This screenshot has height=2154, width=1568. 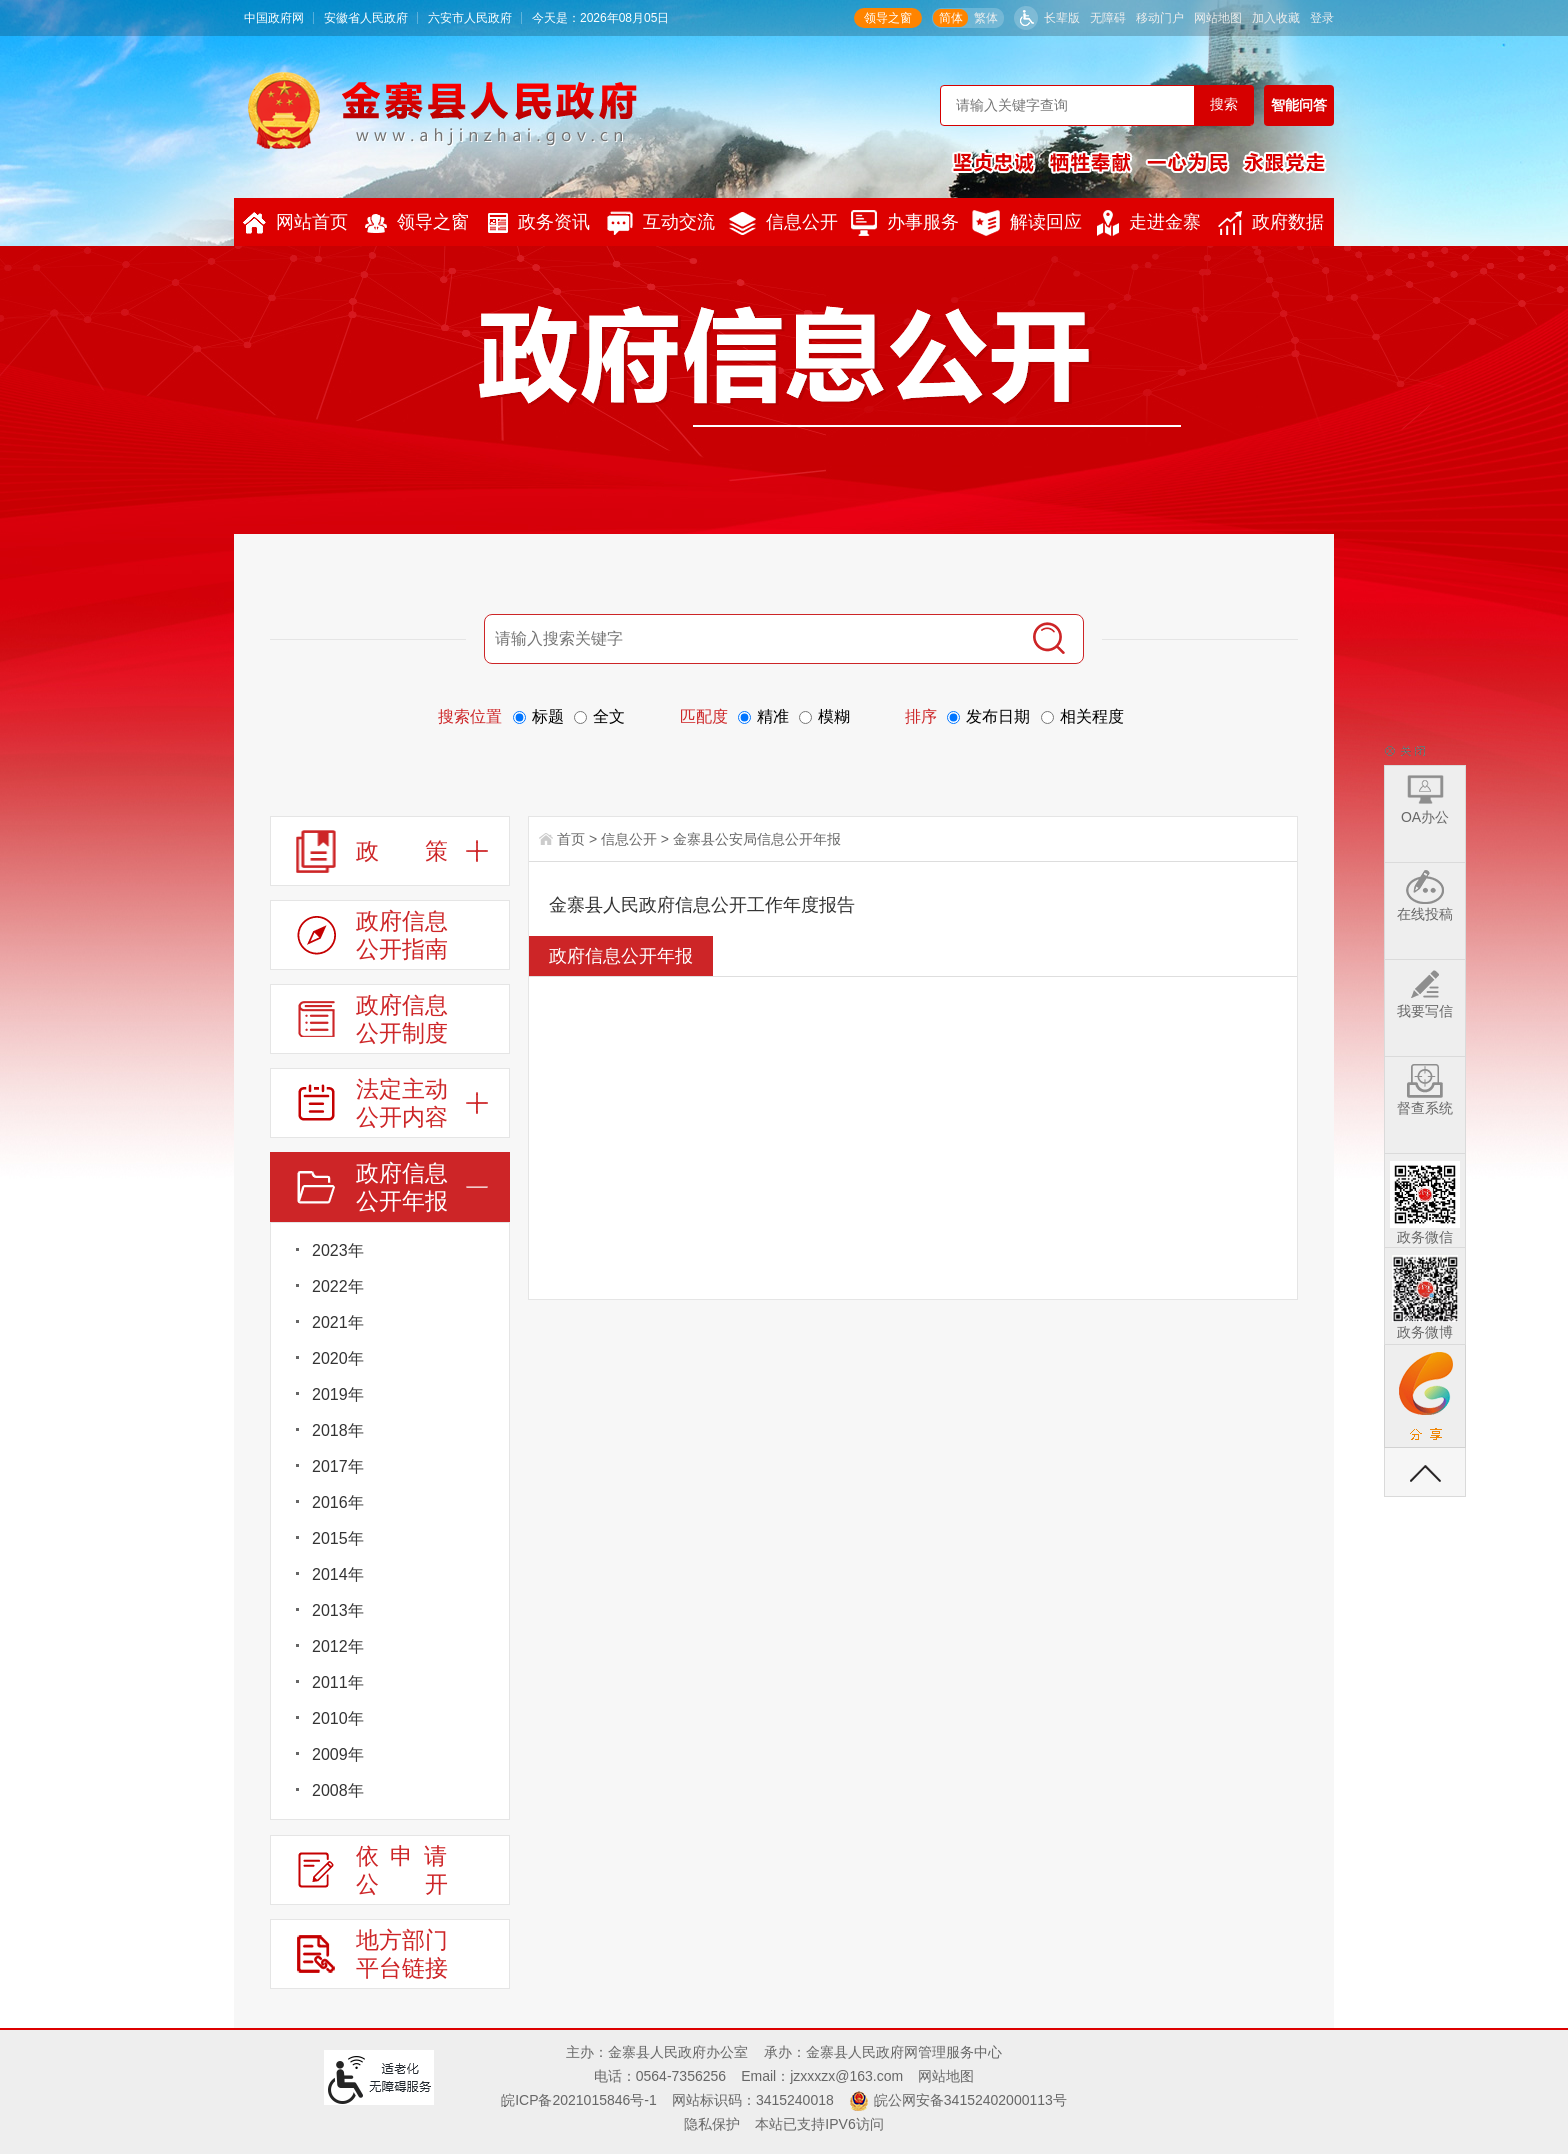 What do you see at coordinates (338, 1682) in the screenshot?
I see `2011年` at bounding box center [338, 1682].